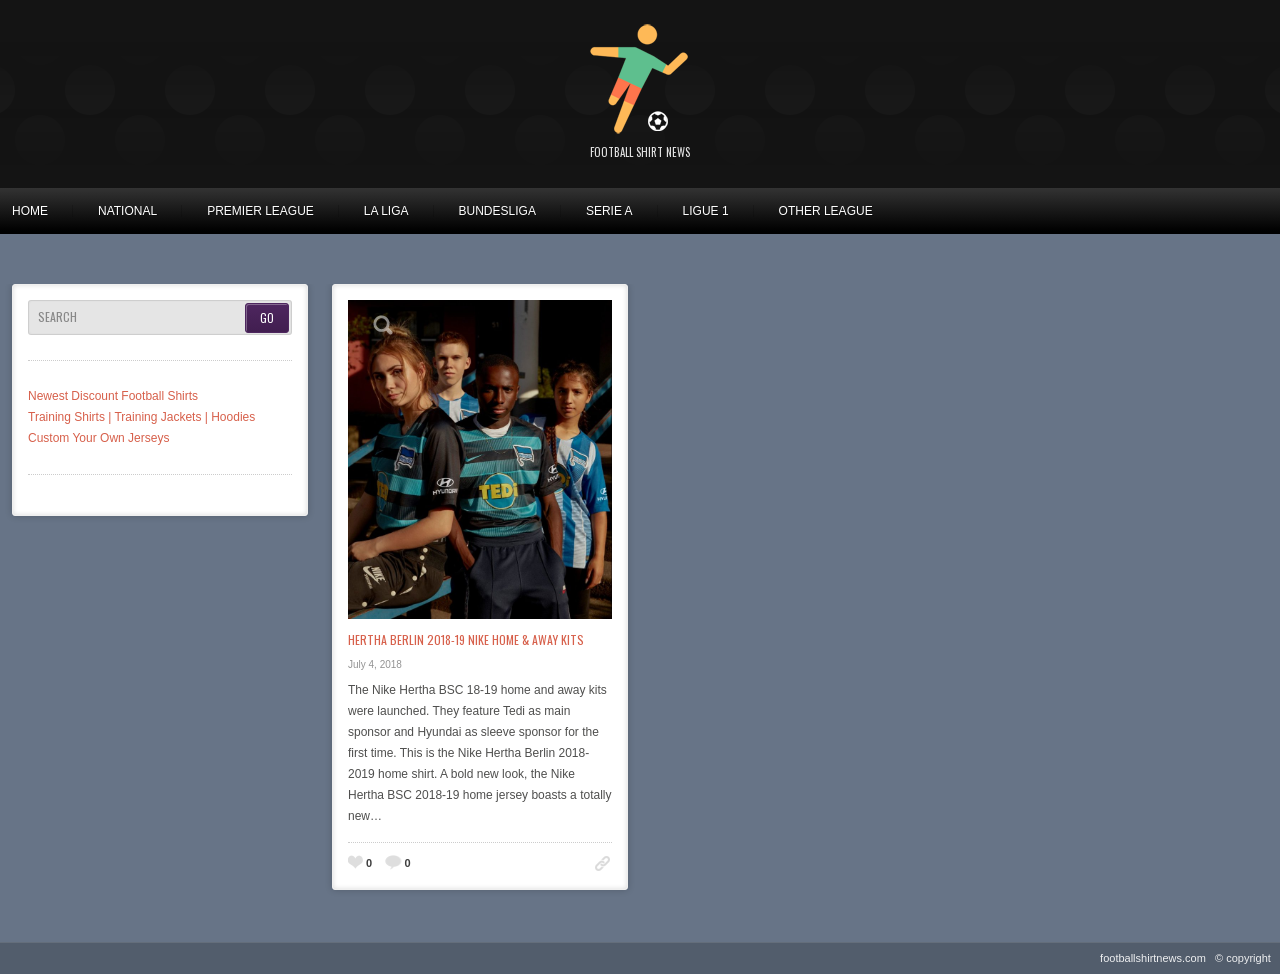  Describe the element at coordinates (98, 438) in the screenshot. I see `Custom Your Own Jerseys` at that location.